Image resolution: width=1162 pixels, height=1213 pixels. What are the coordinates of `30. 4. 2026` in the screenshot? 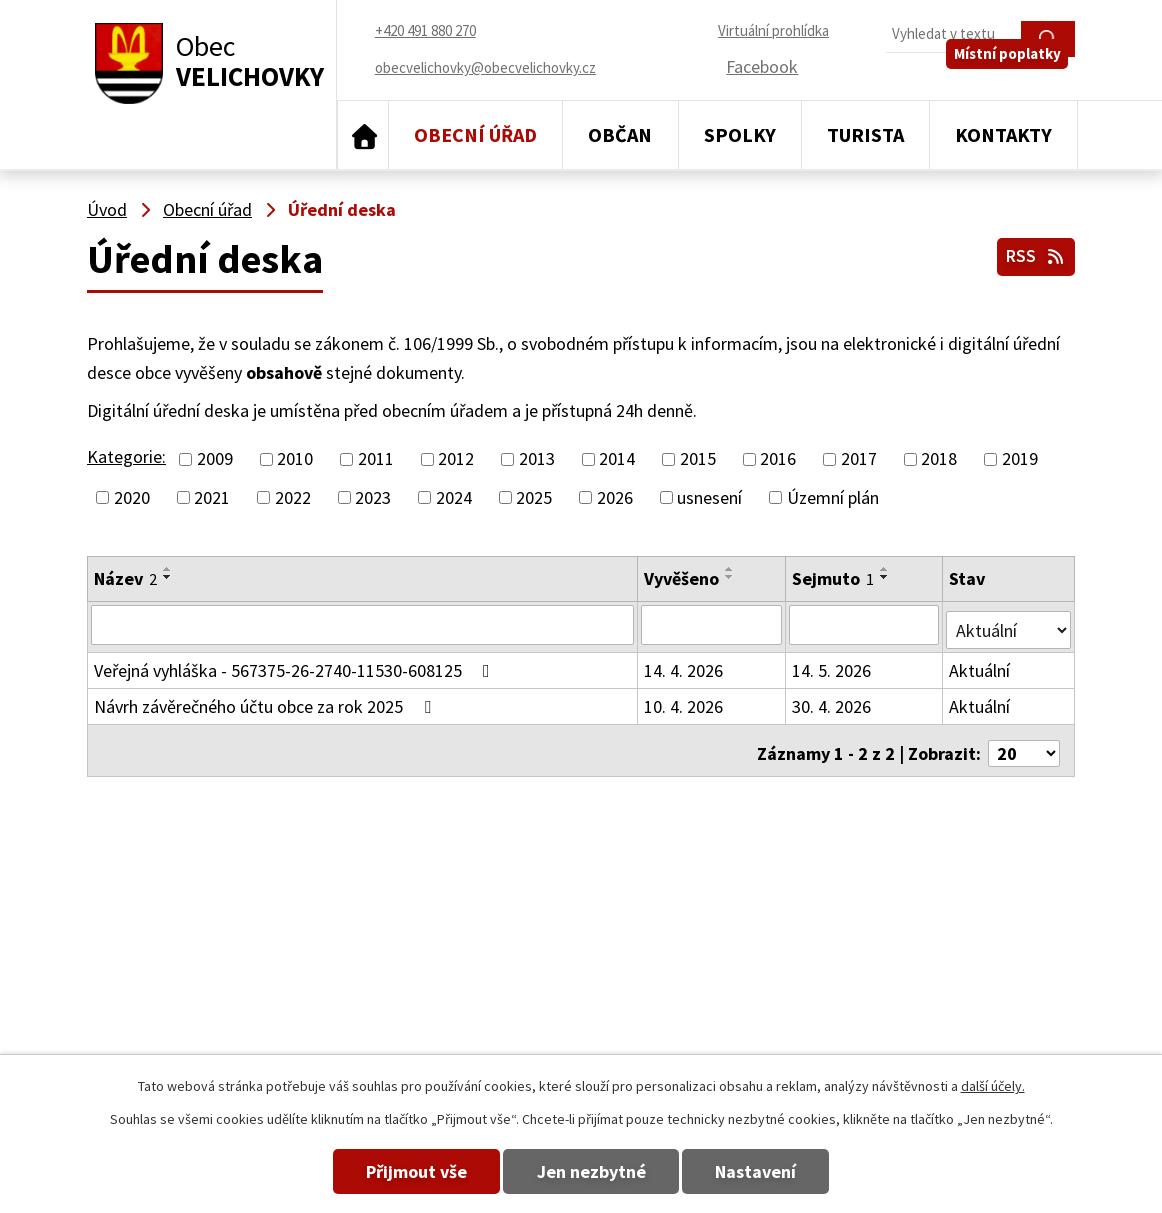 It's located at (832, 700).